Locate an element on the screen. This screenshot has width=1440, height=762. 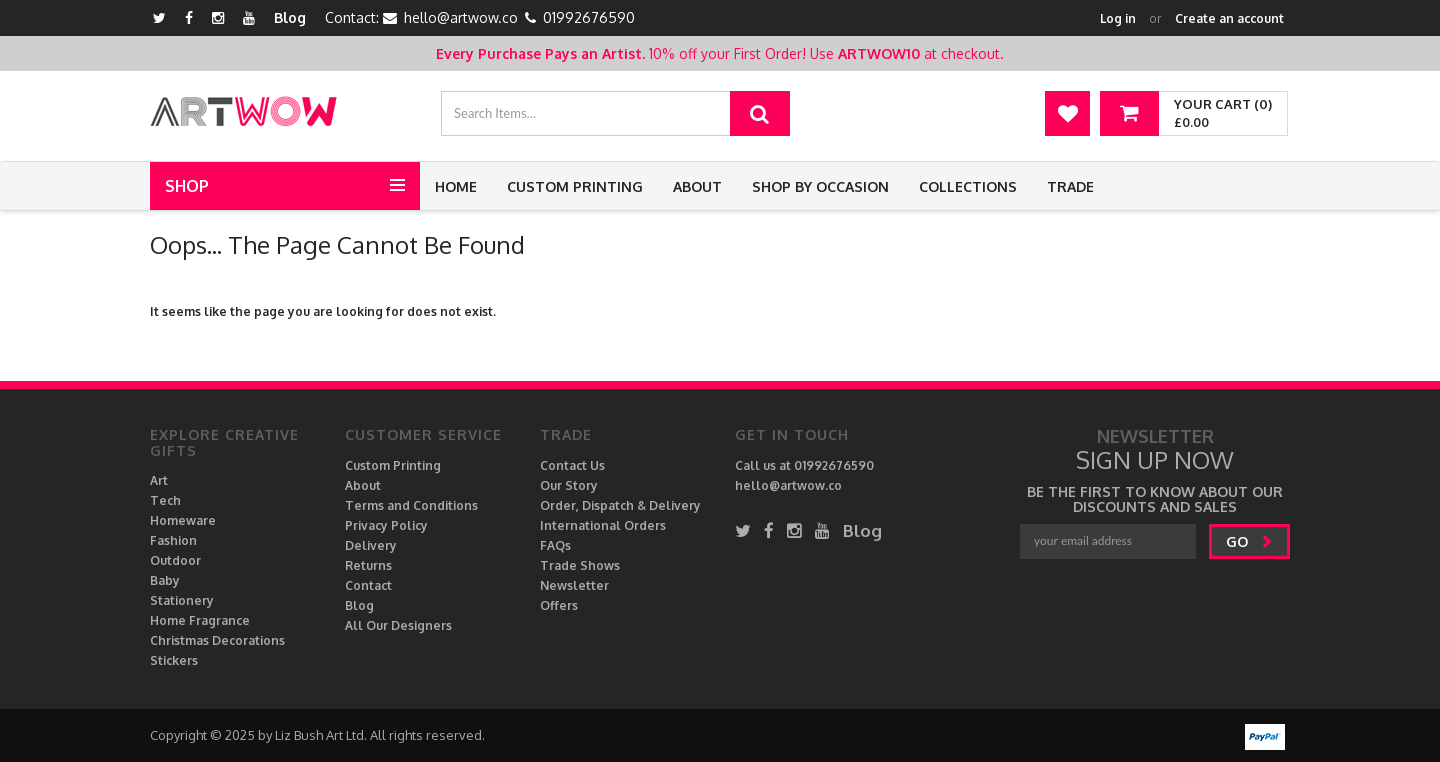
Christmas Decorations is located at coordinates (217, 640).